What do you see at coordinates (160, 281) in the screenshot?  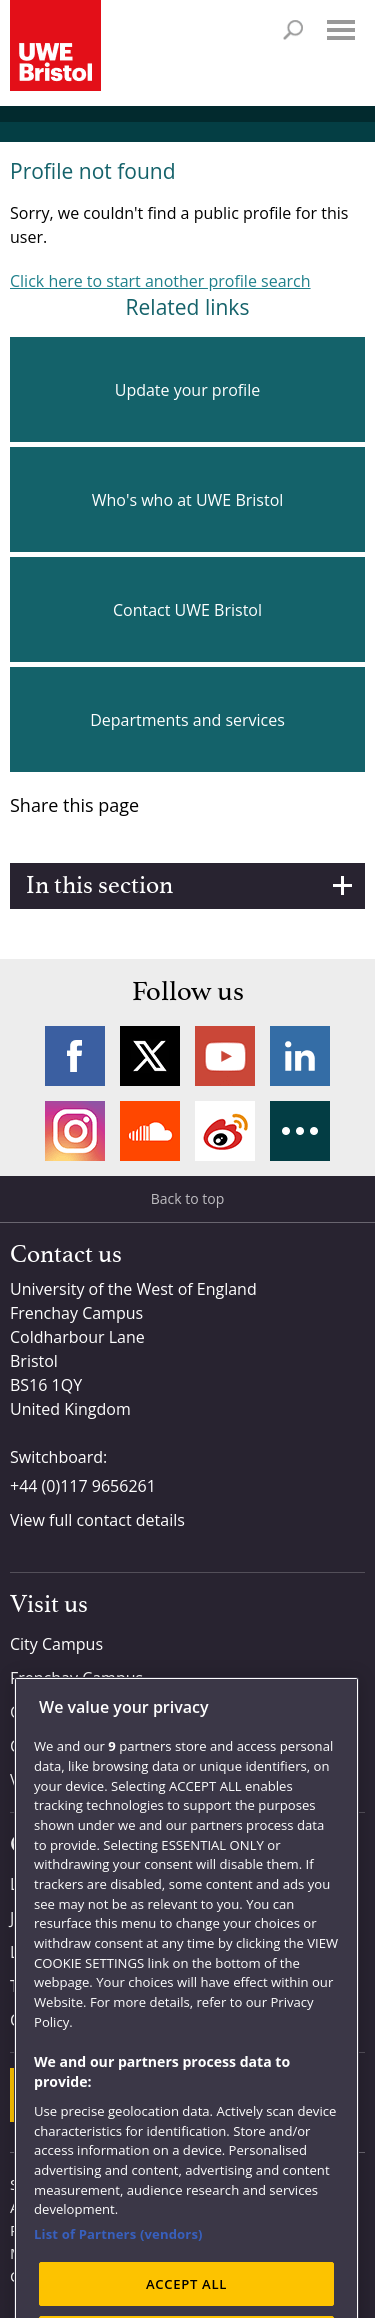 I see `Click here to start another profile search` at bounding box center [160, 281].